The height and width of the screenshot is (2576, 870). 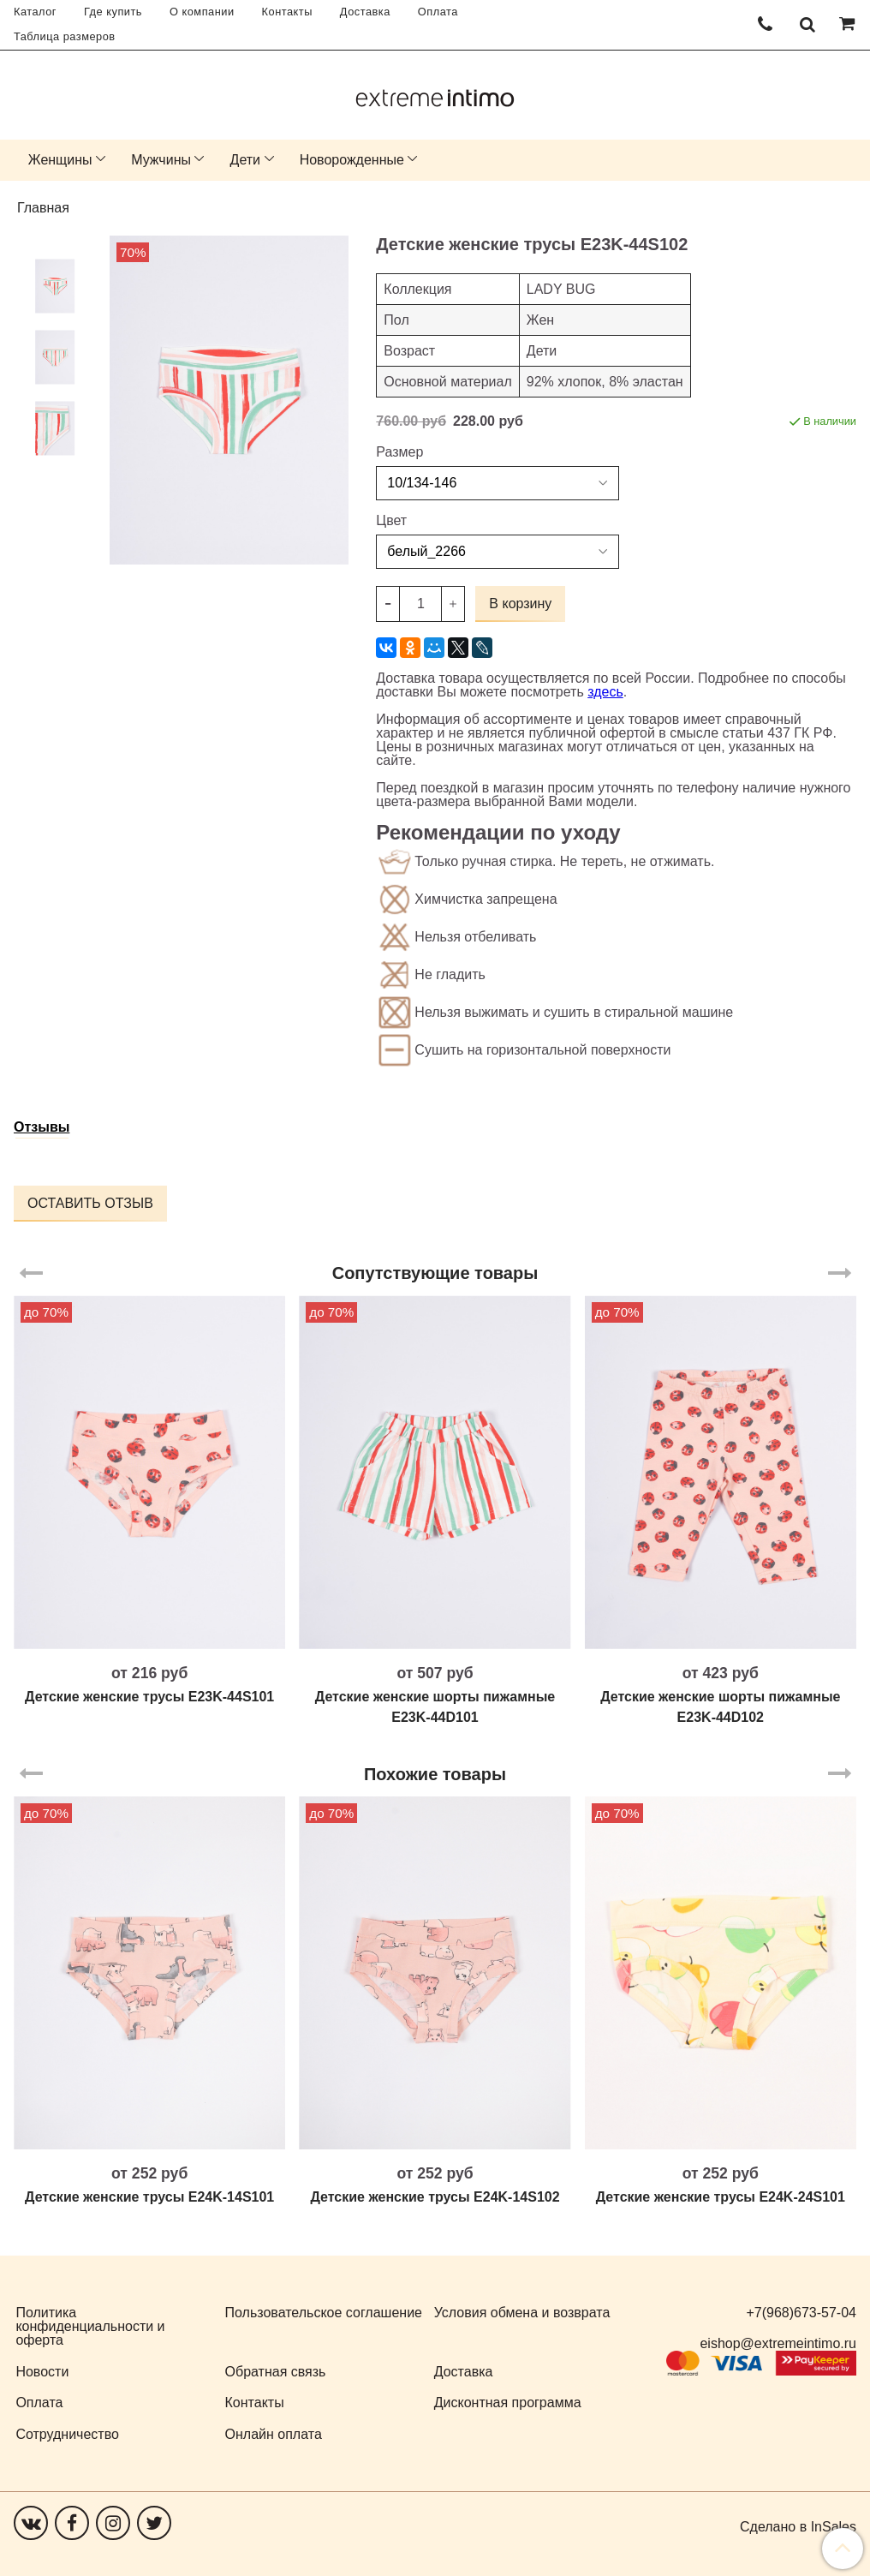 I want to click on Детские женские шорты пижамные E23K-44D102, so click(x=720, y=1706).